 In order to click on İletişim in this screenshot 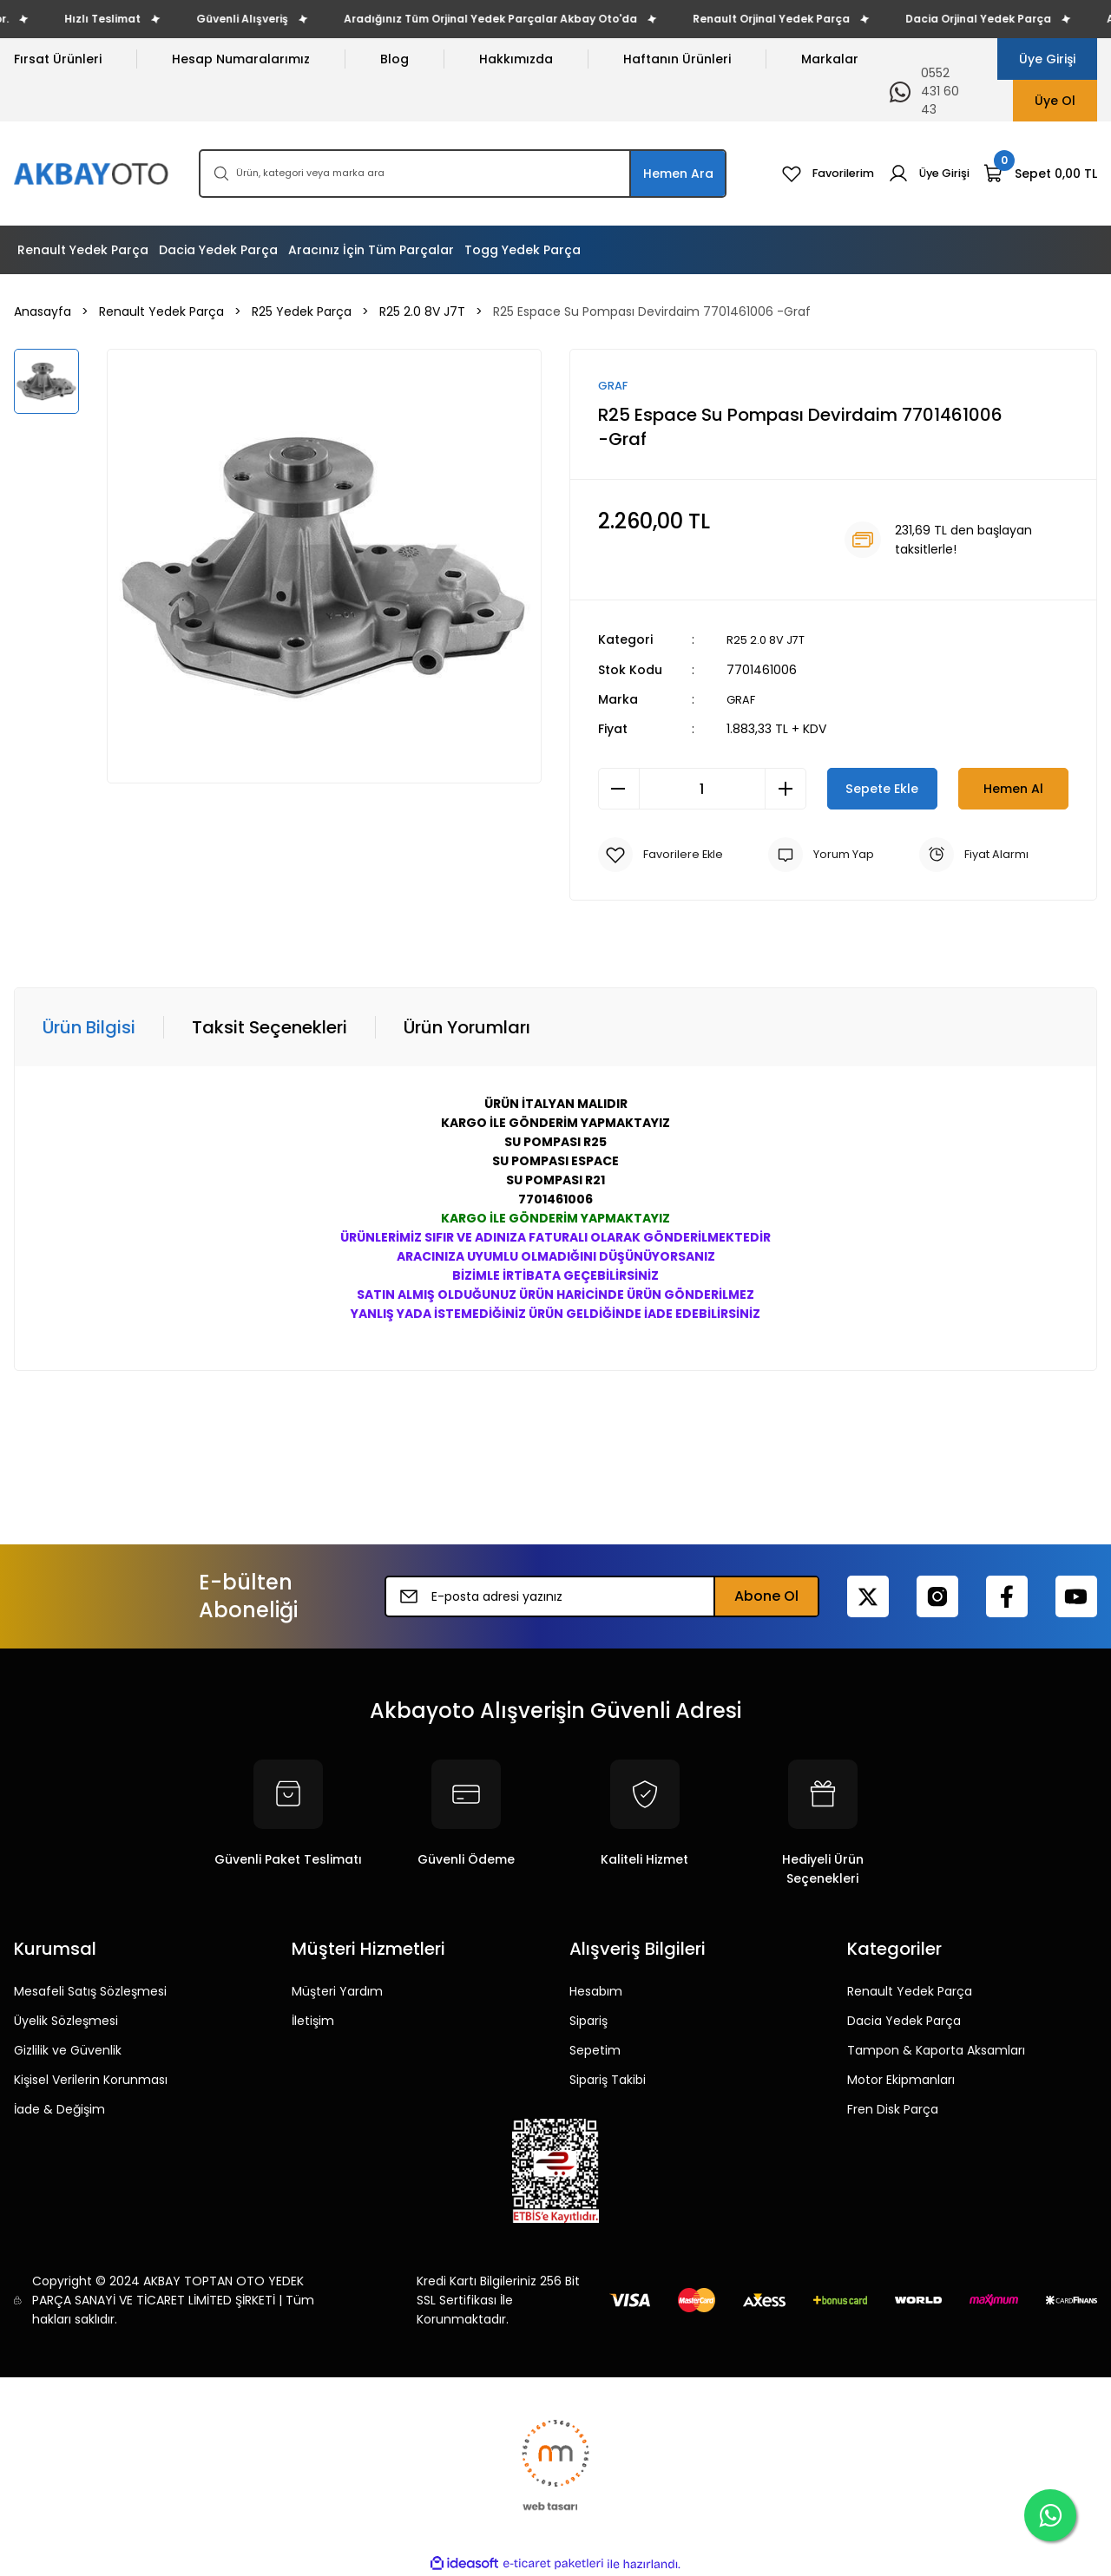, I will do `click(313, 2020)`.